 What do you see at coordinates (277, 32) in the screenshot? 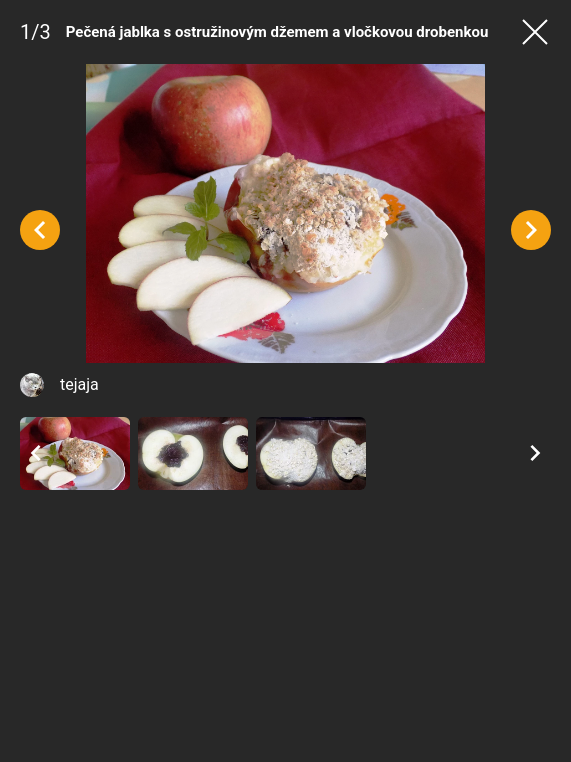
I see `Pečená jablka s ostružinovým džemem a vločkovou drobenkou` at bounding box center [277, 32].